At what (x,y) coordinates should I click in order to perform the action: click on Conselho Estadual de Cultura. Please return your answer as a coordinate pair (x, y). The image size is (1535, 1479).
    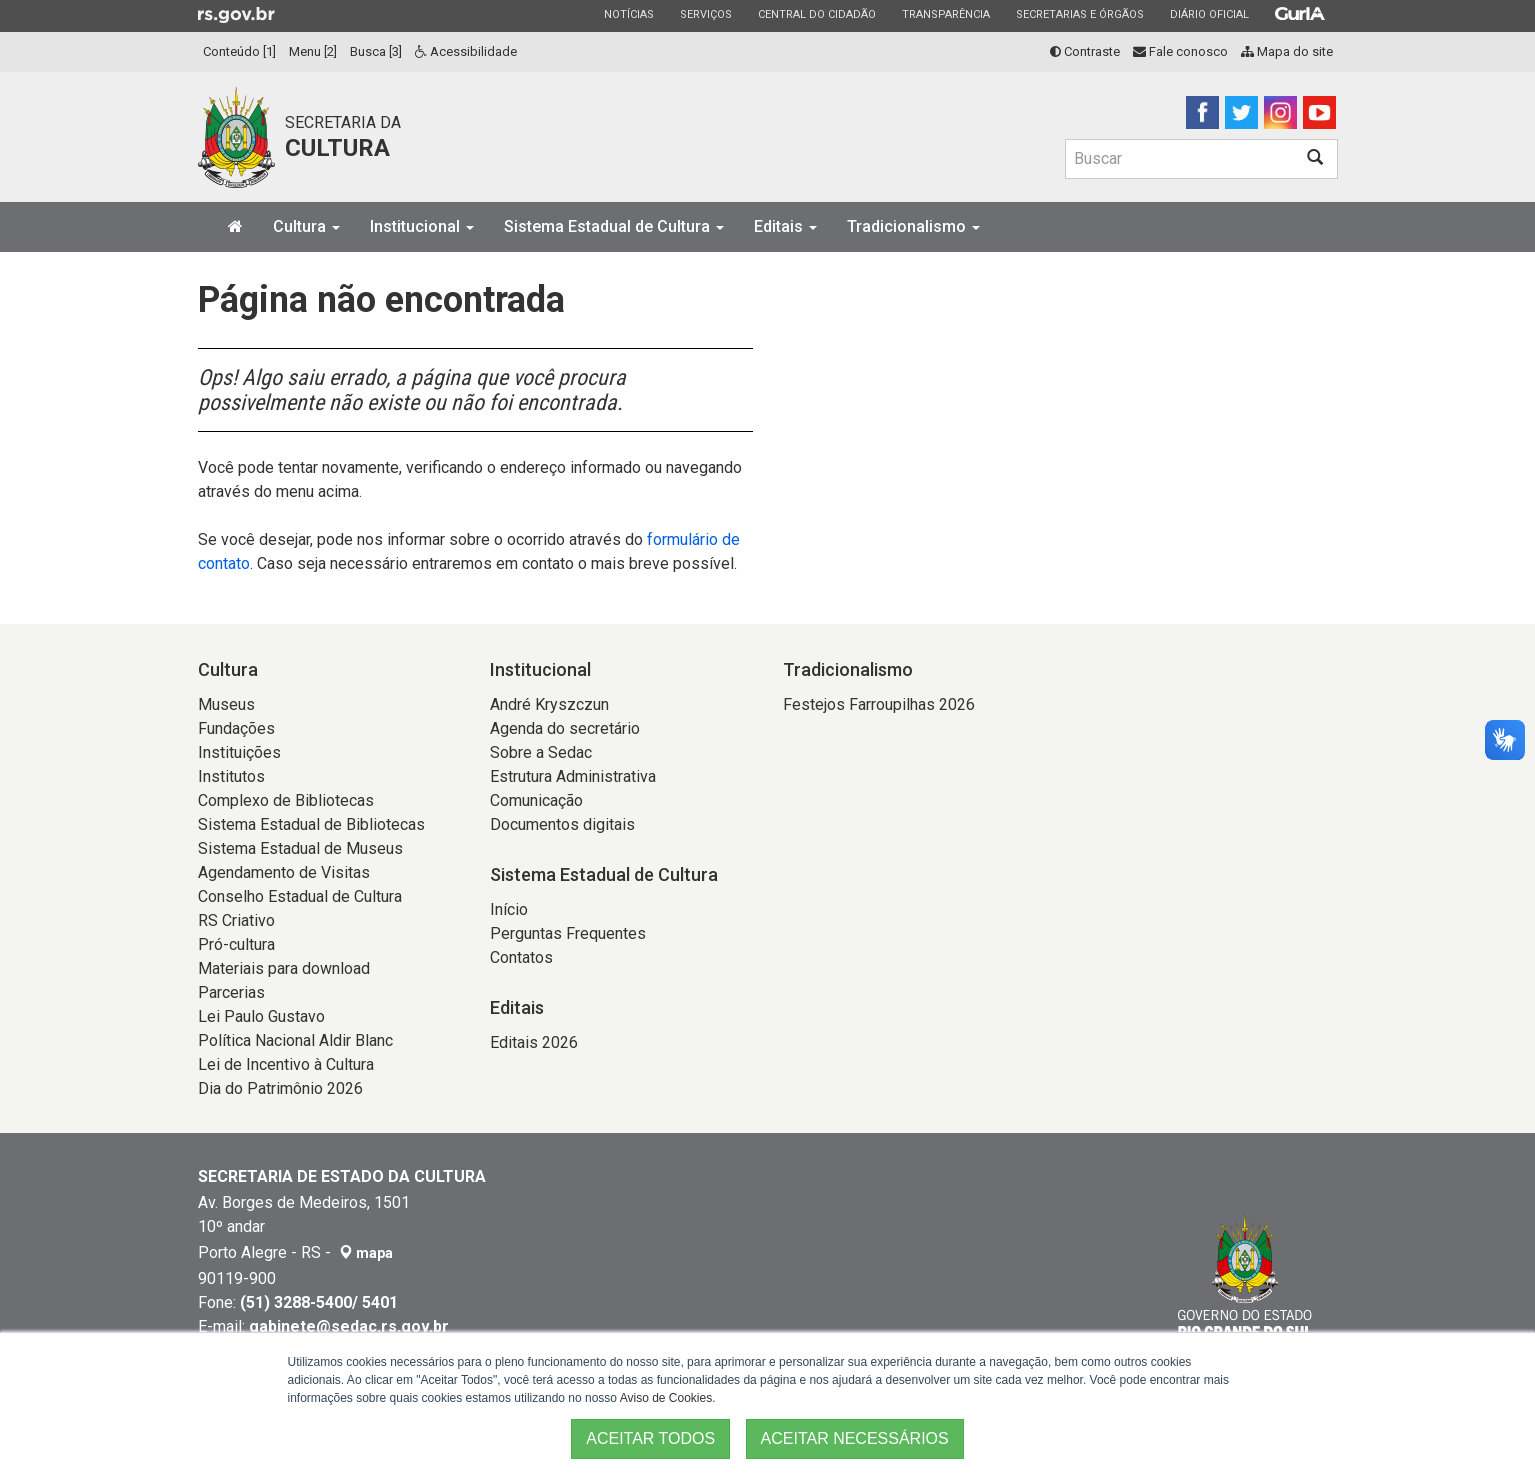
    Looking at the image, I should click on (300, 896).